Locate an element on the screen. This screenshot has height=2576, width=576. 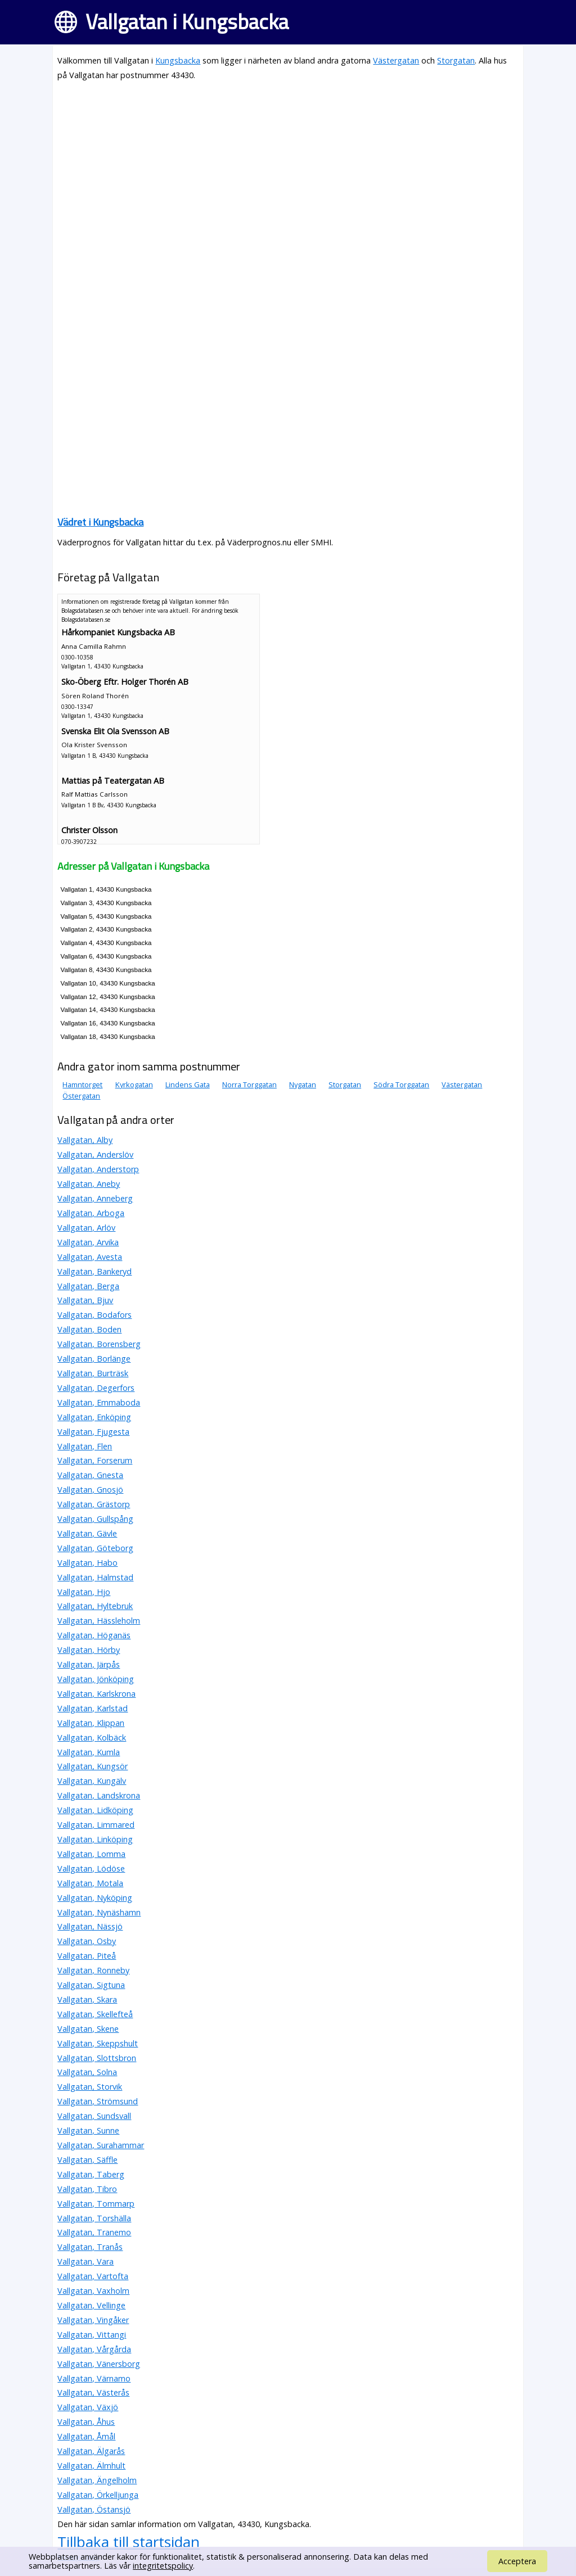
Vallgatan, Gullspång is located at coordinates (95, 1518).